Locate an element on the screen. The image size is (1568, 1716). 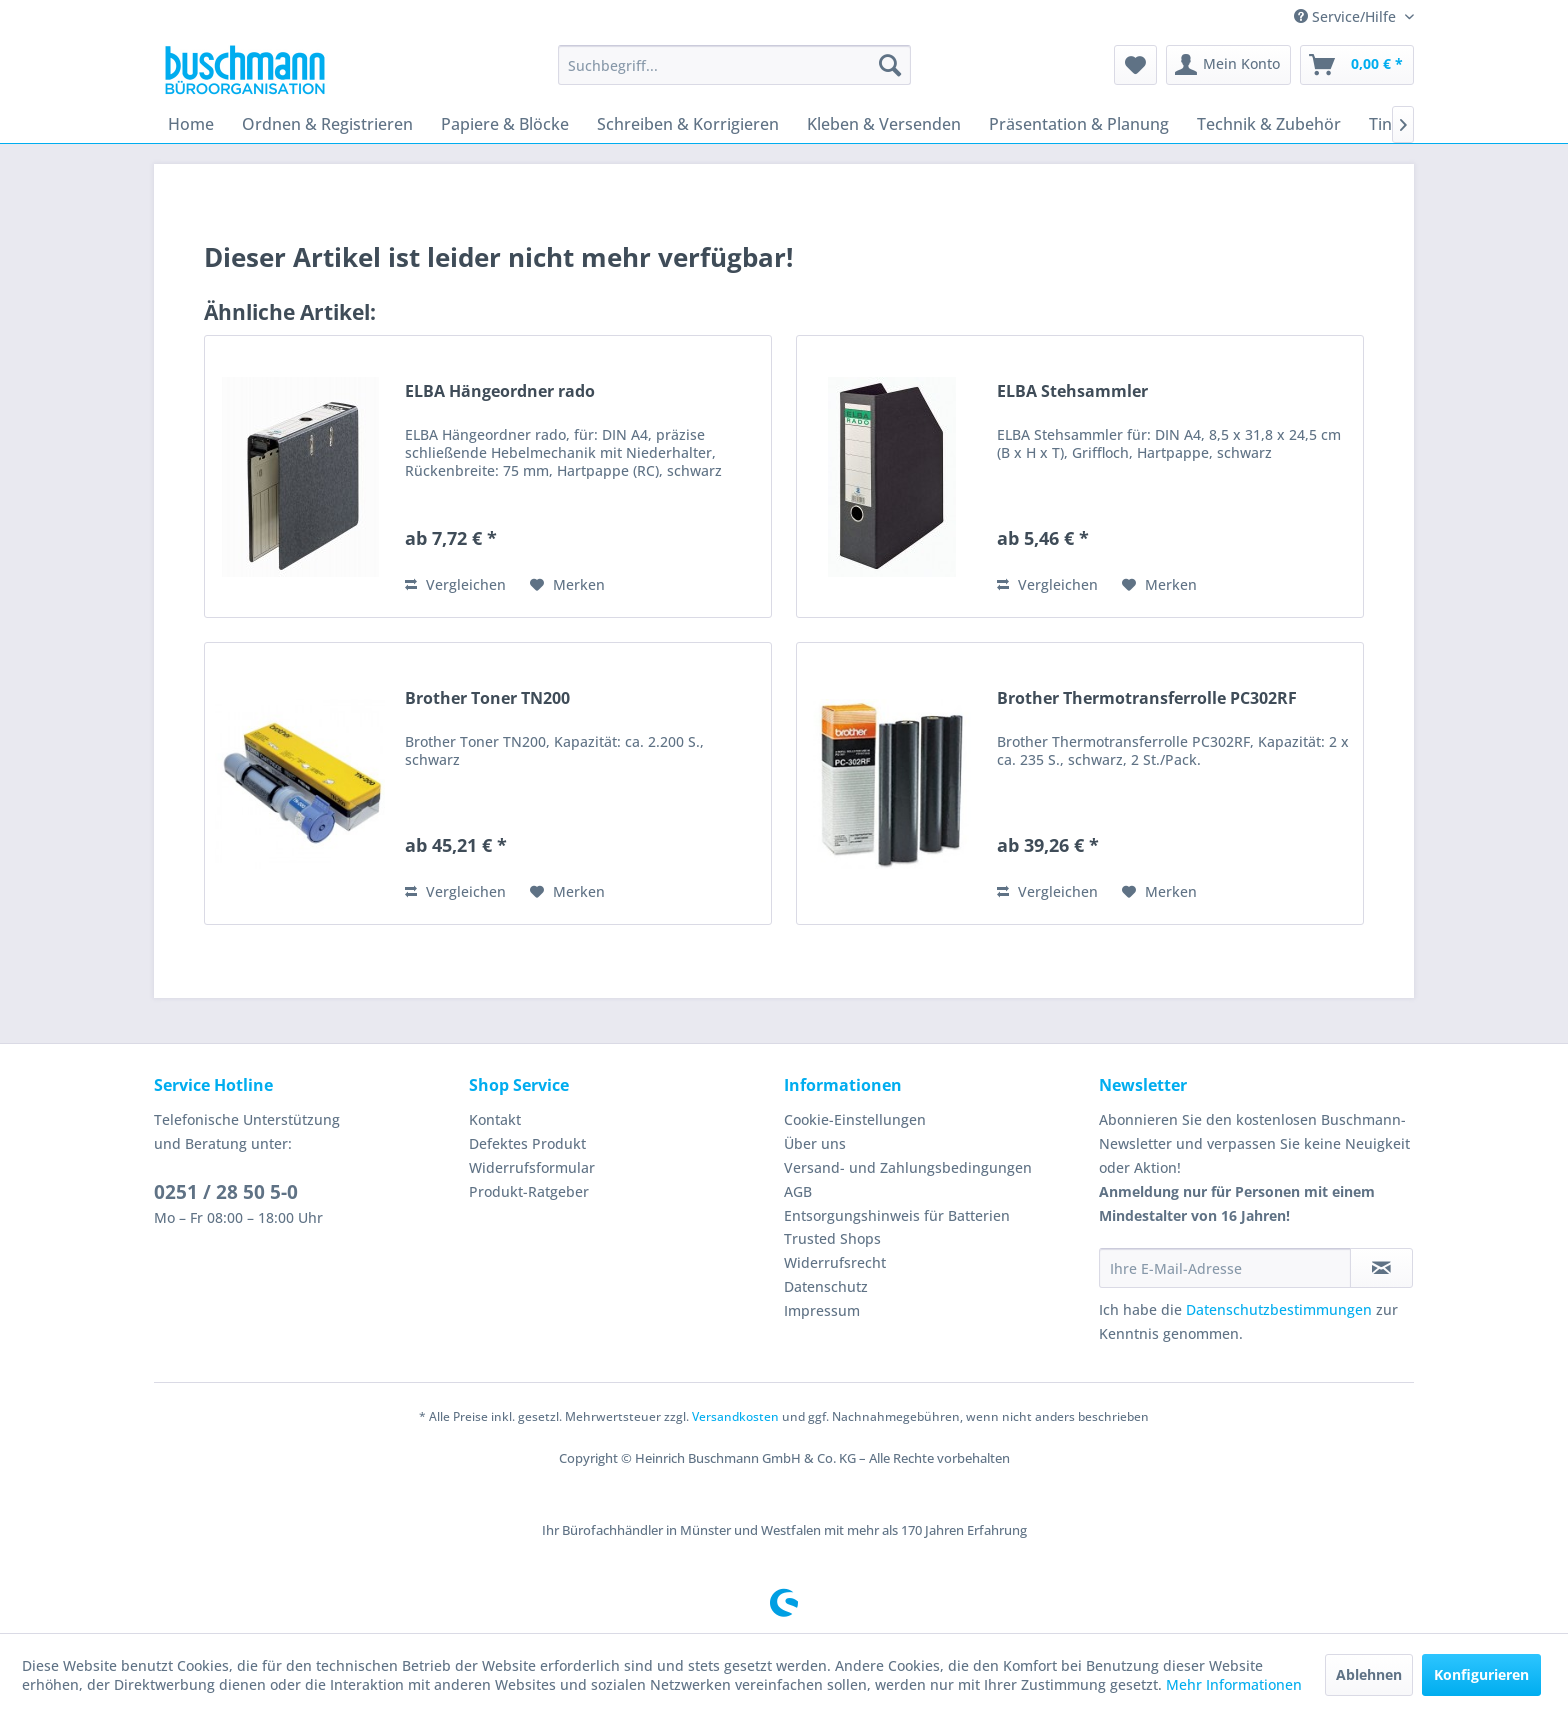
Vergleichen is located at coordinates (455, 584).